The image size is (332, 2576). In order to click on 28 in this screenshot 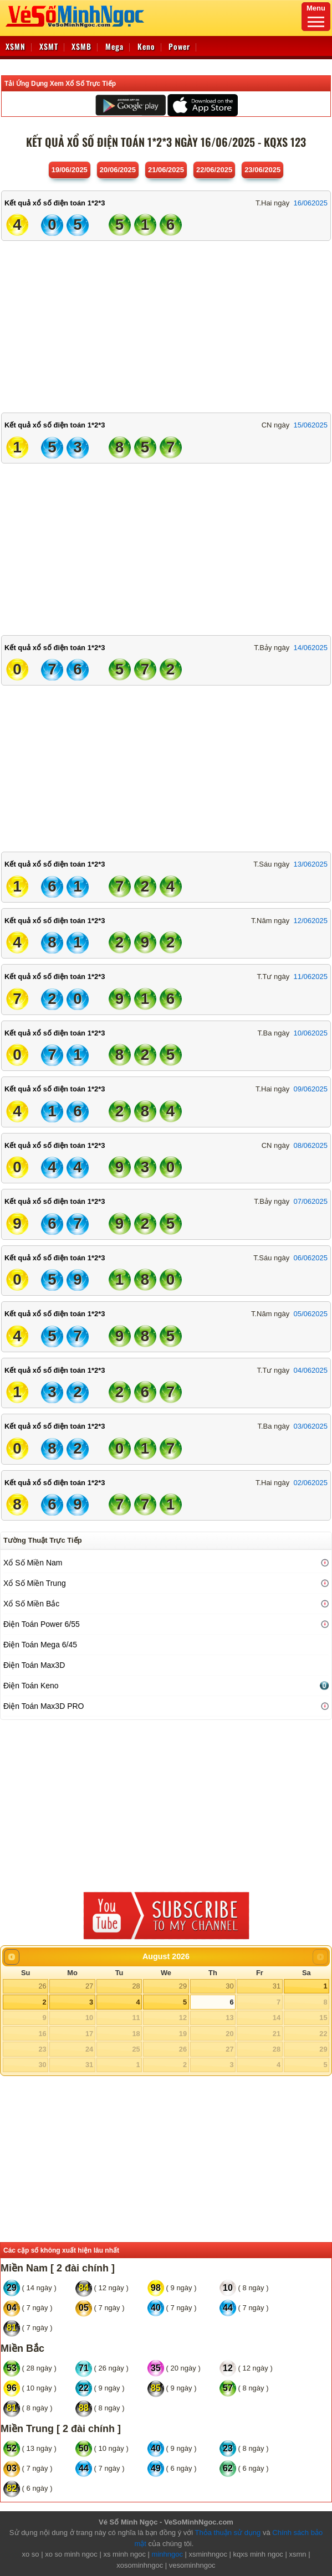, I will do `click(136, 1986)`.